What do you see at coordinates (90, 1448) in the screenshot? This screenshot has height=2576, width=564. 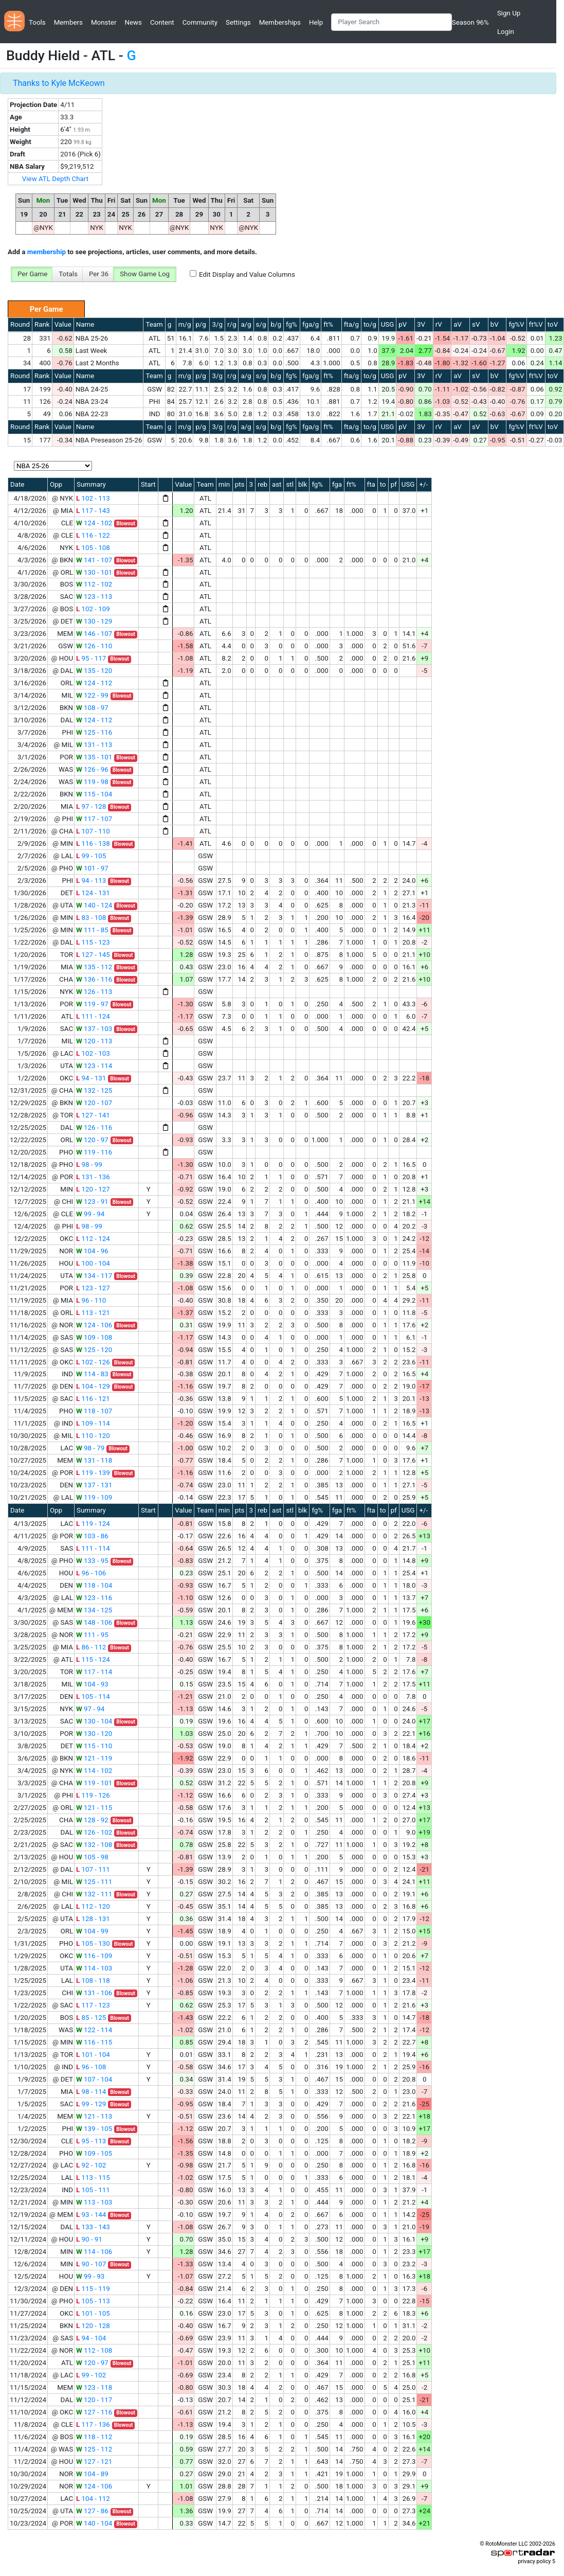 I see `98 - 79` at bounding box center [90, 1448].